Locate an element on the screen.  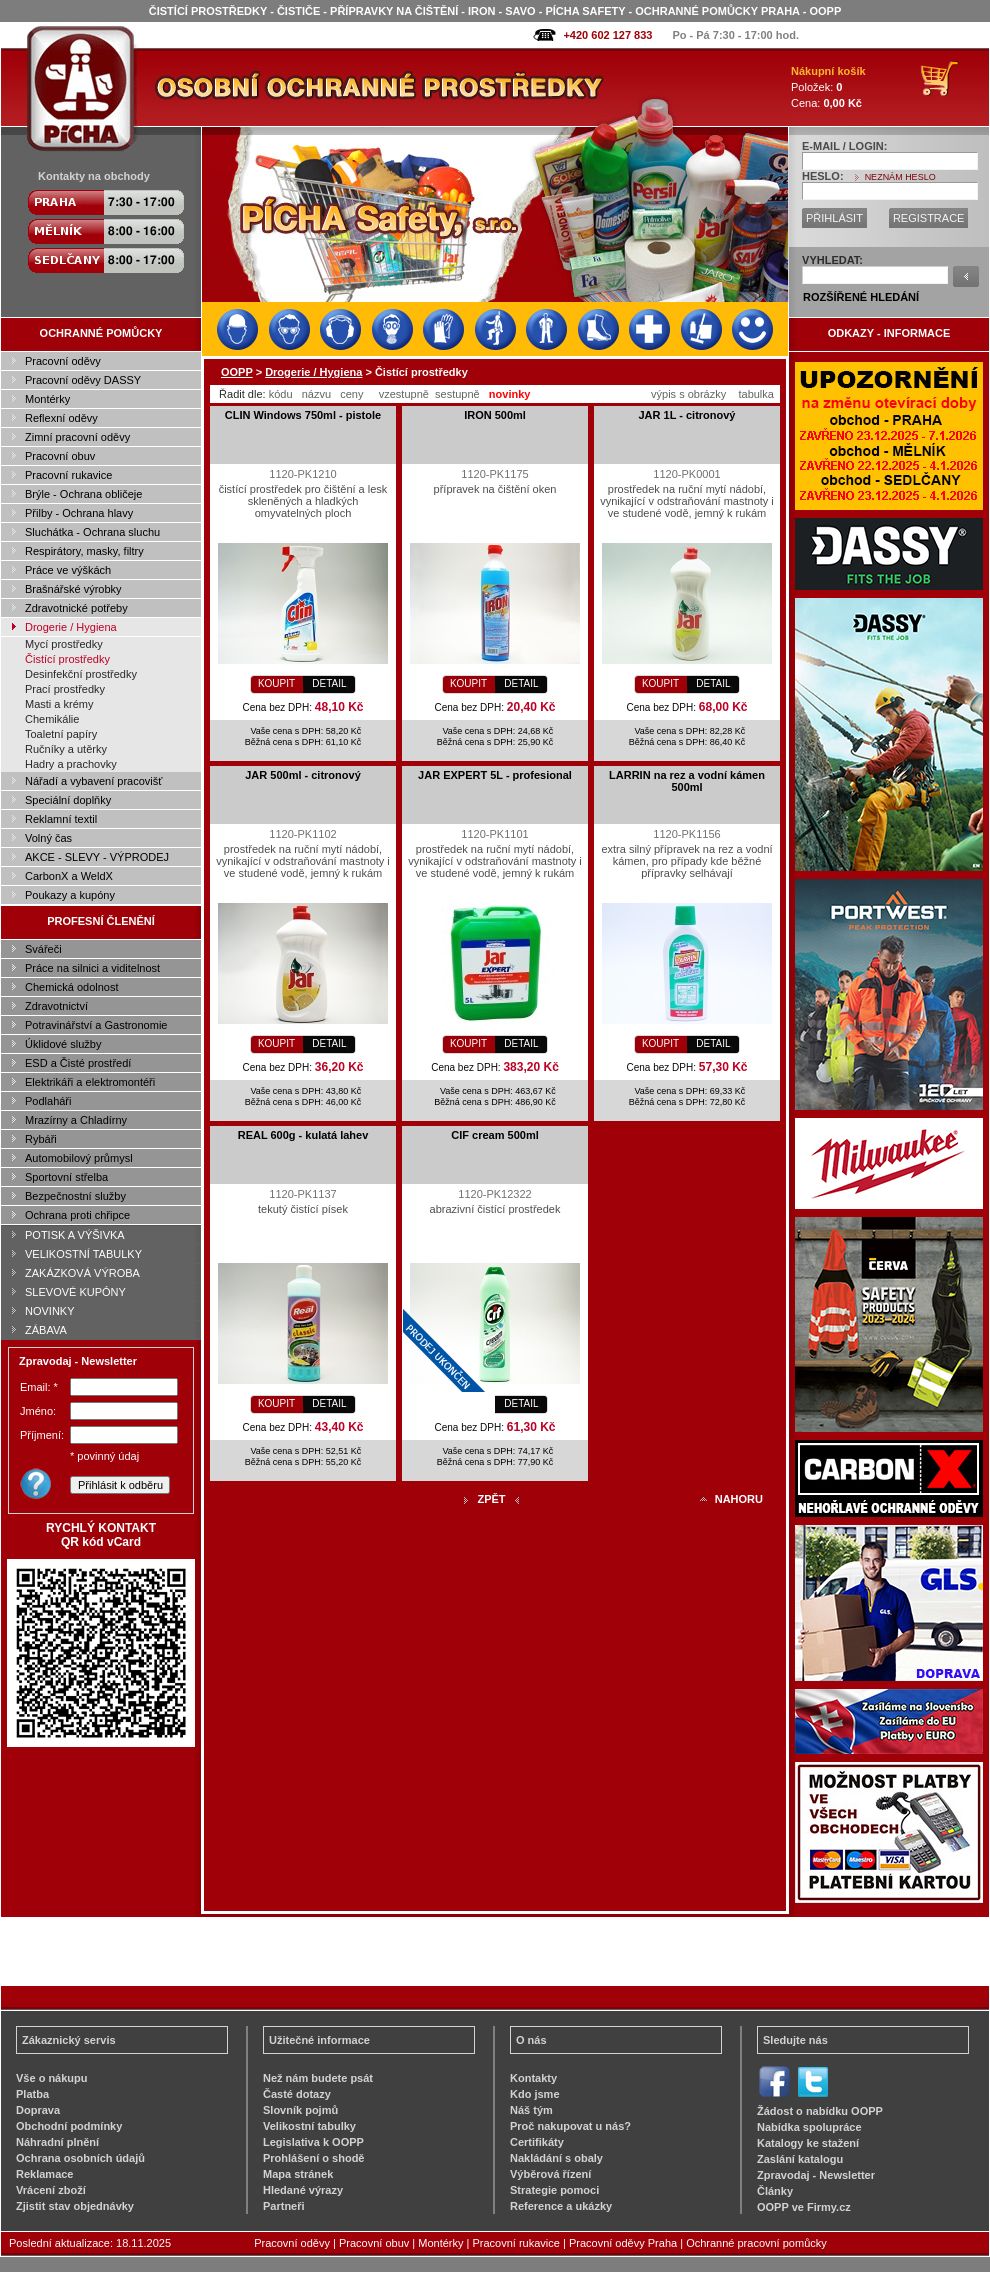
Mapa stránek is located at coordinates (298, 2174).